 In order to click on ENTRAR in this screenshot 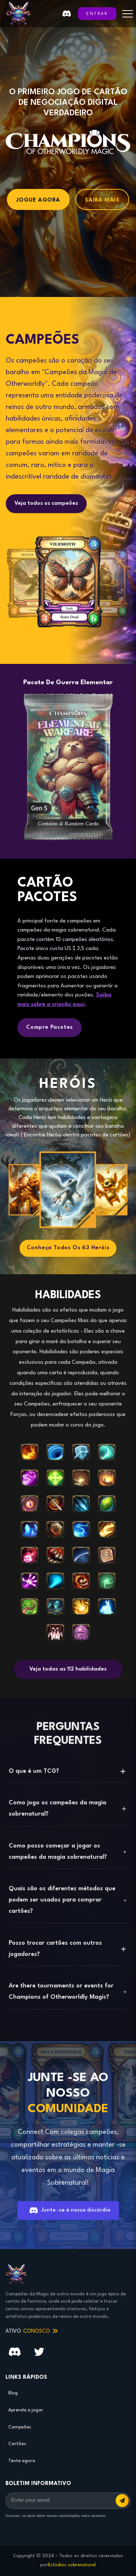, I will do `click(97, 14)`.